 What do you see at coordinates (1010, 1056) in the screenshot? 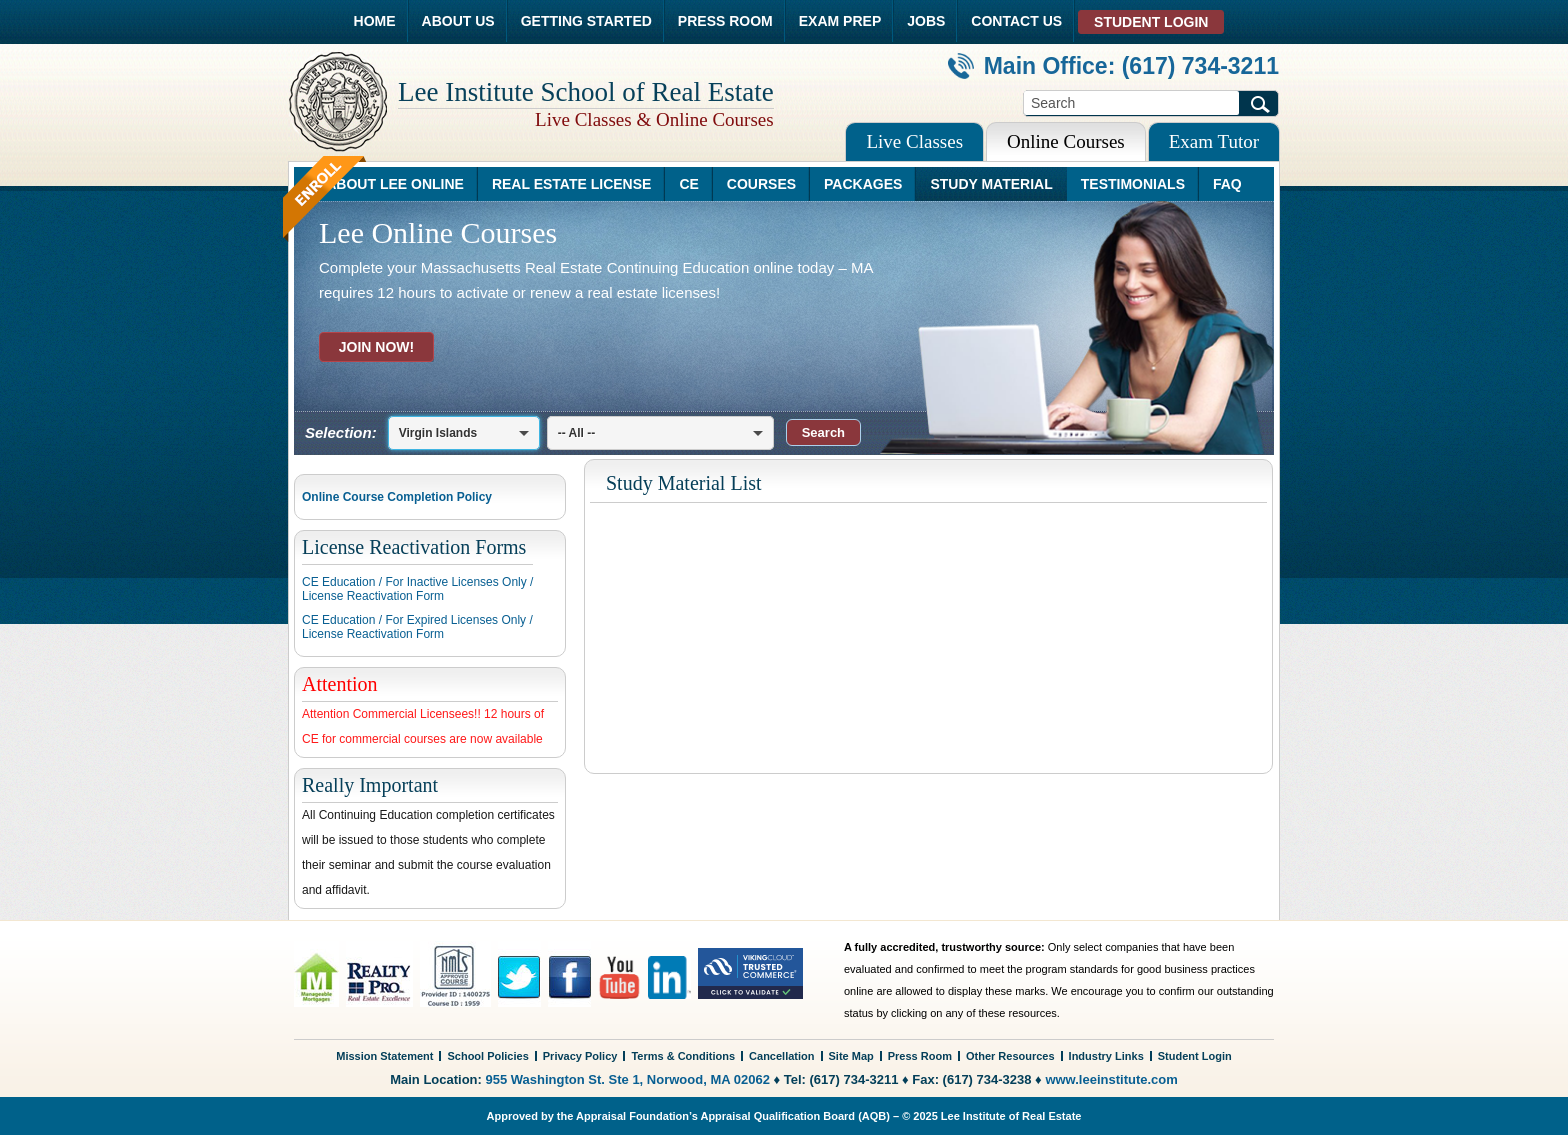
I see `Other Resources` at bounding box center [1010, 1056].